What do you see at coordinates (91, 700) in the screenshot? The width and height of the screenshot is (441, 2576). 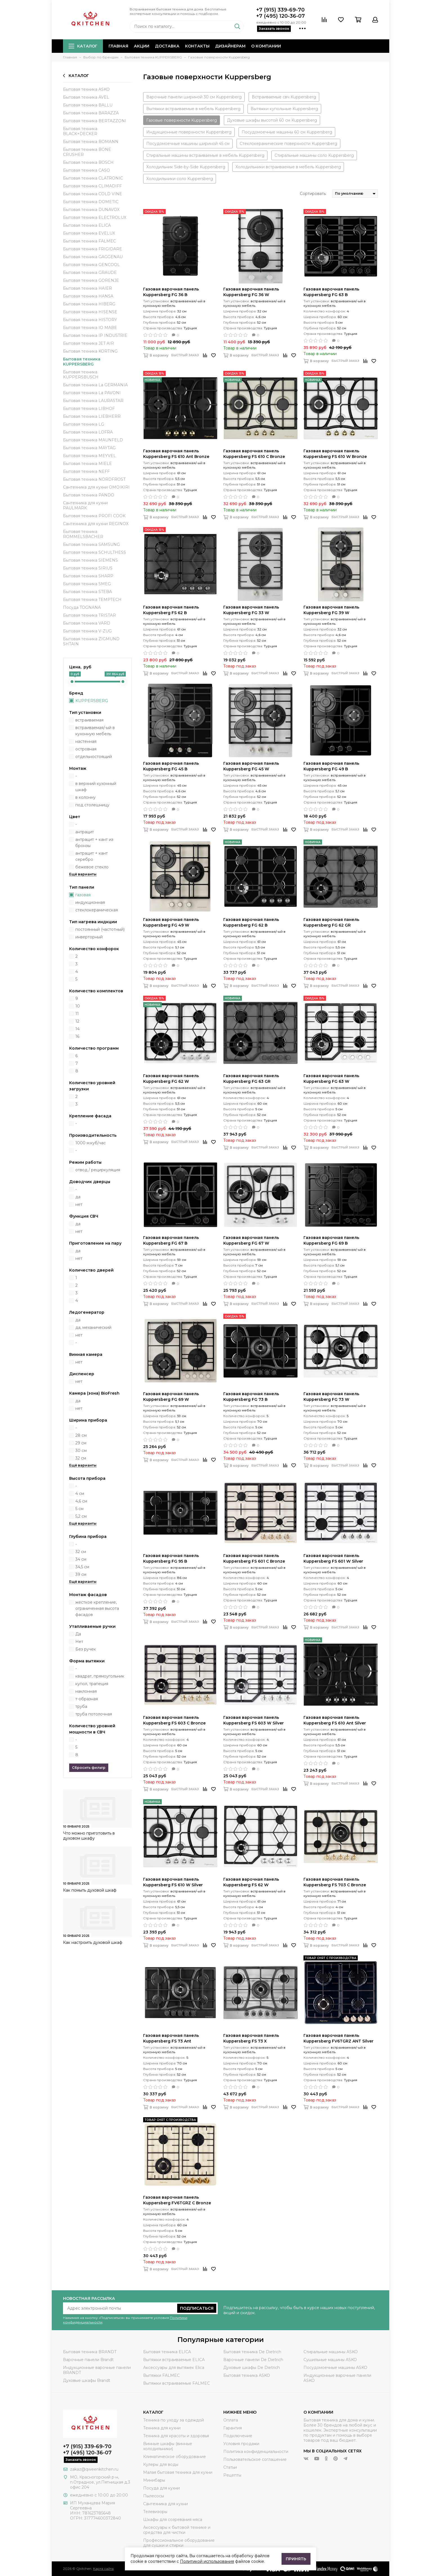 I see `KUPPERSBERG` at bounding box center [91, 700].